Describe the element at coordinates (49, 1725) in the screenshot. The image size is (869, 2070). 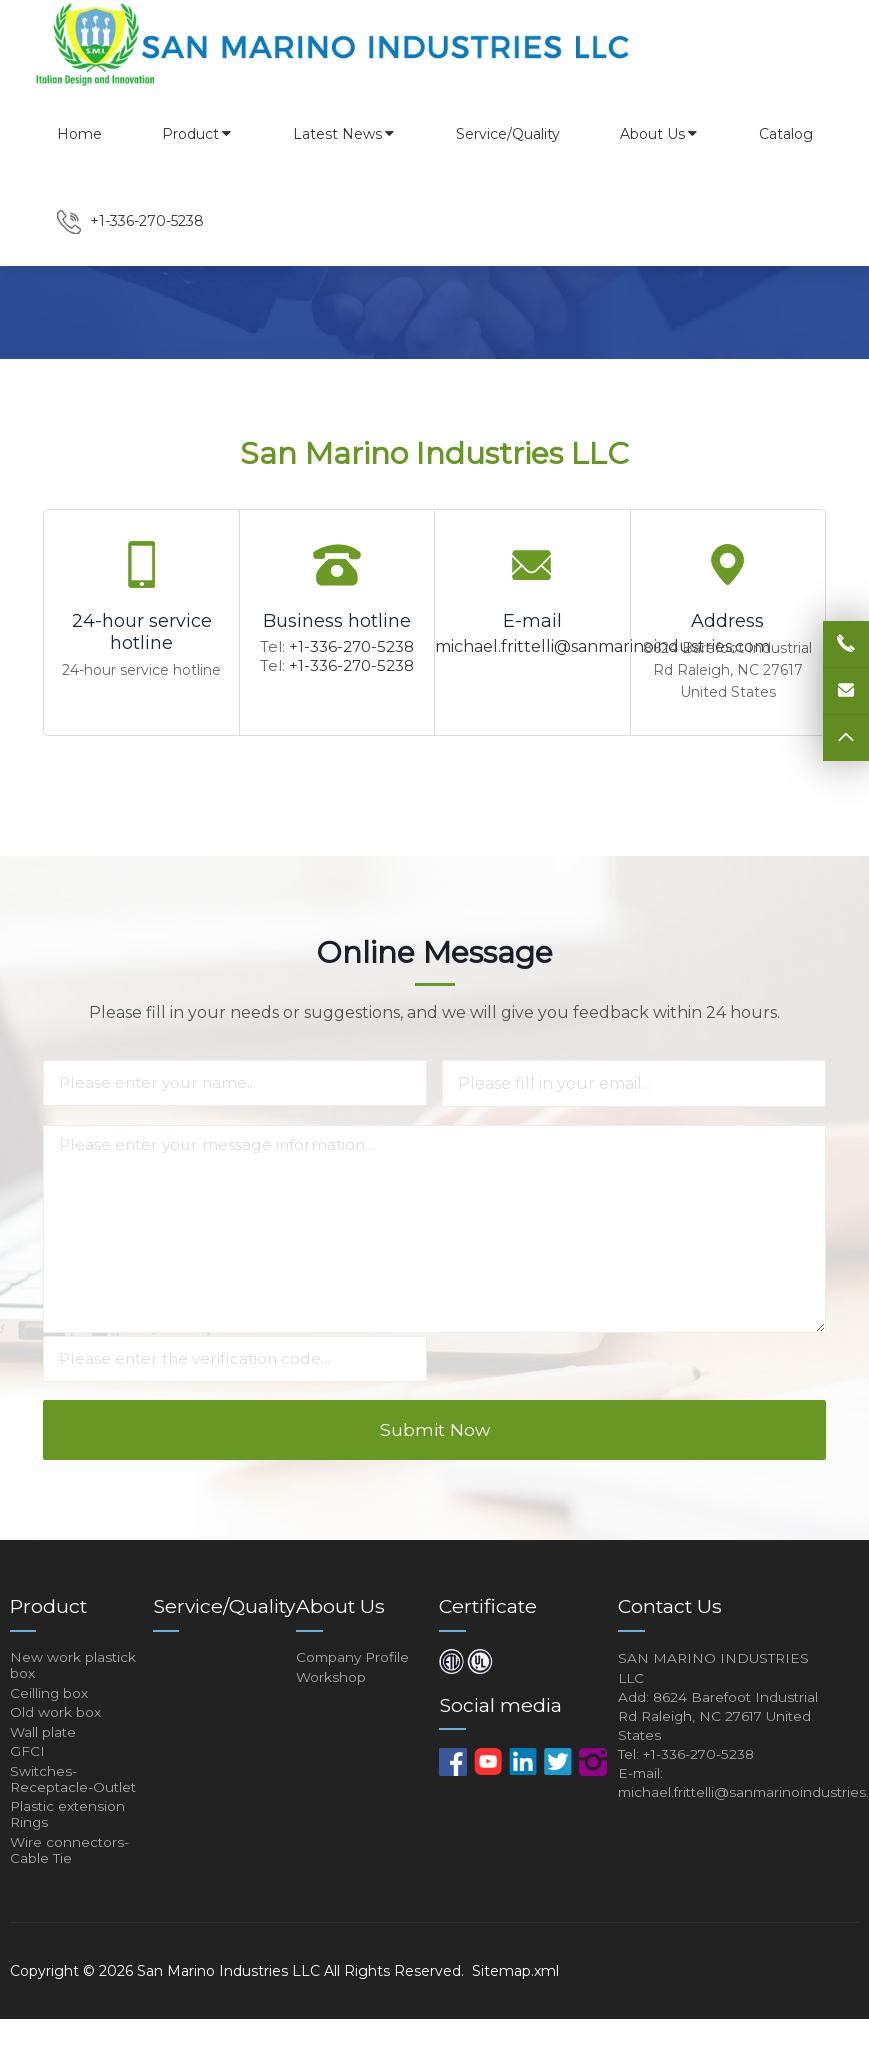
I see `Ceilling box` at that location.